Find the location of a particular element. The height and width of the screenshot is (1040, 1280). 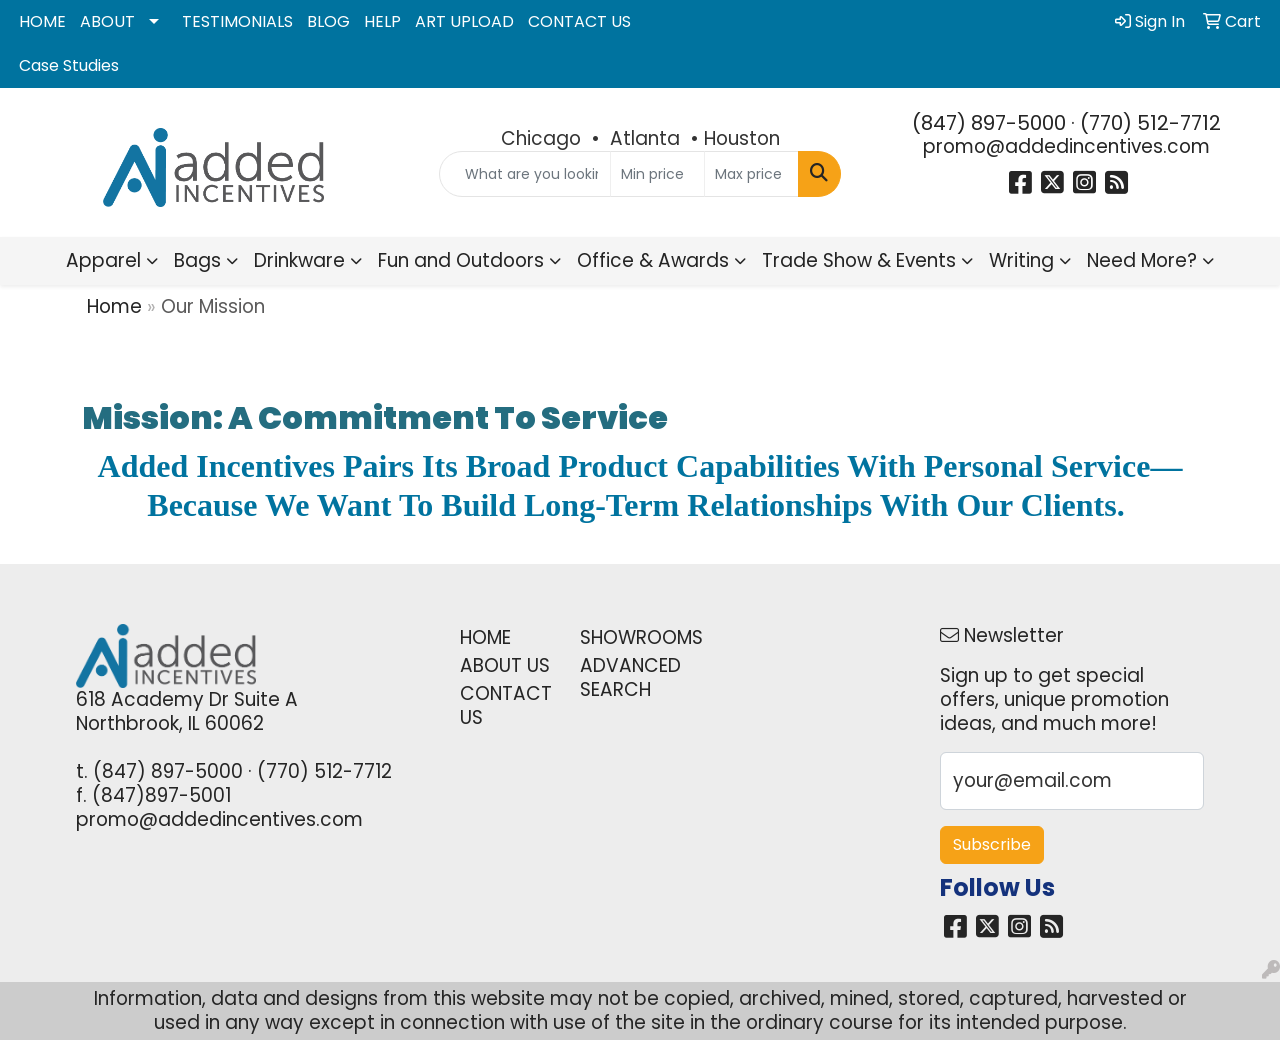

ABOUT US is located at coordinates (505, 665).